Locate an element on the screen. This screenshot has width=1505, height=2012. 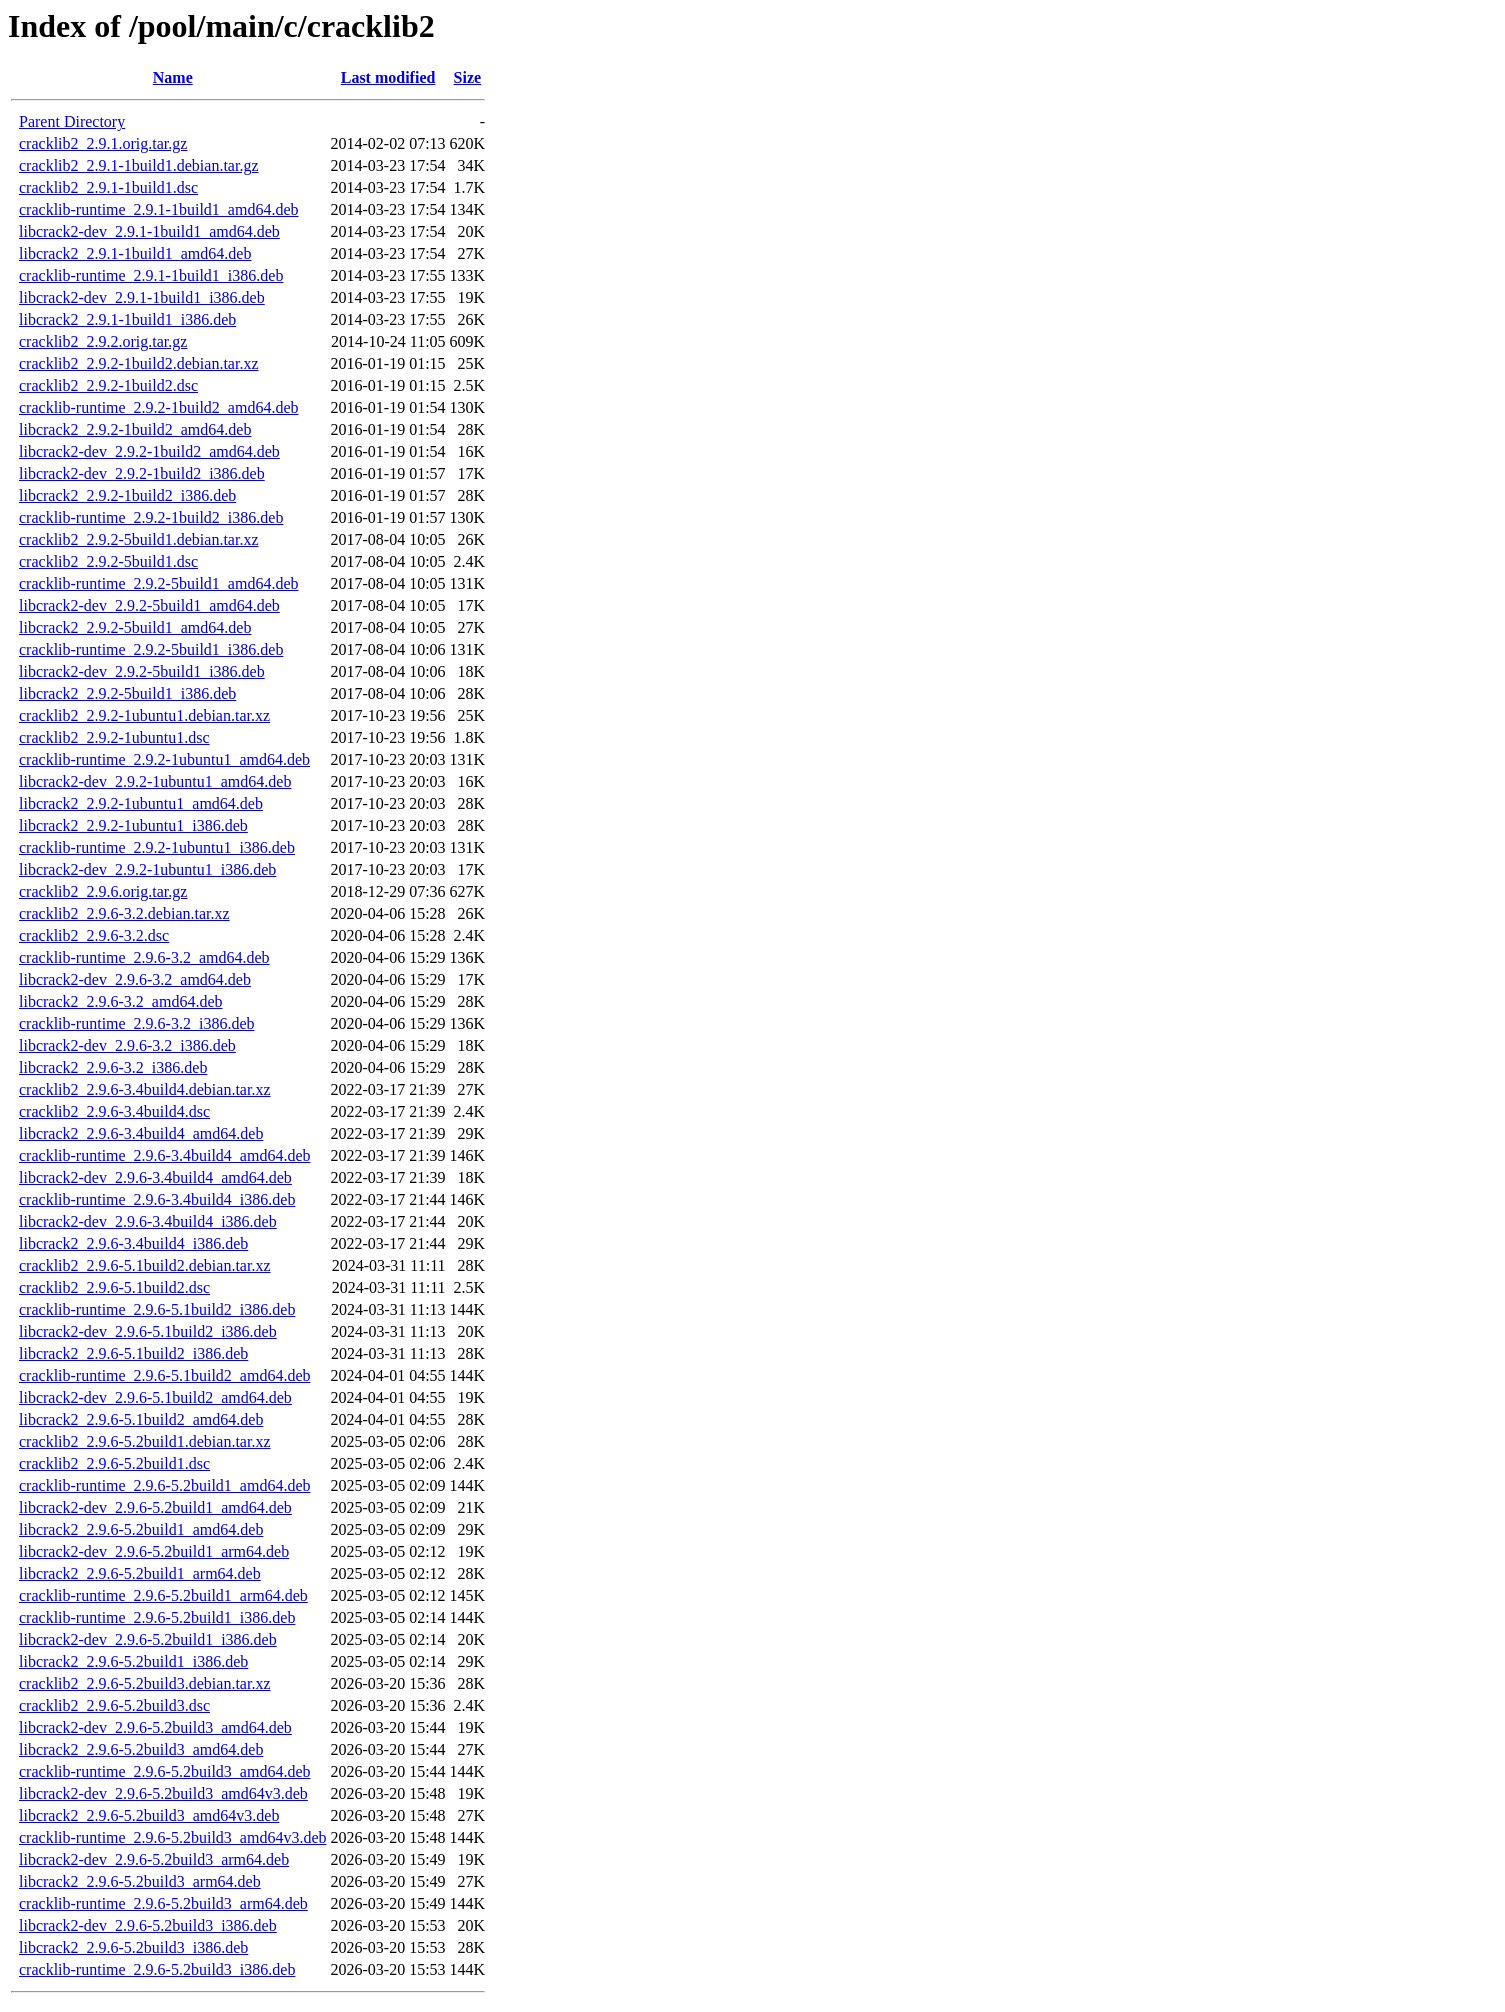
libcrack2_2.9.6-3.2_i386.deb is located at coordinates (113, 1067).